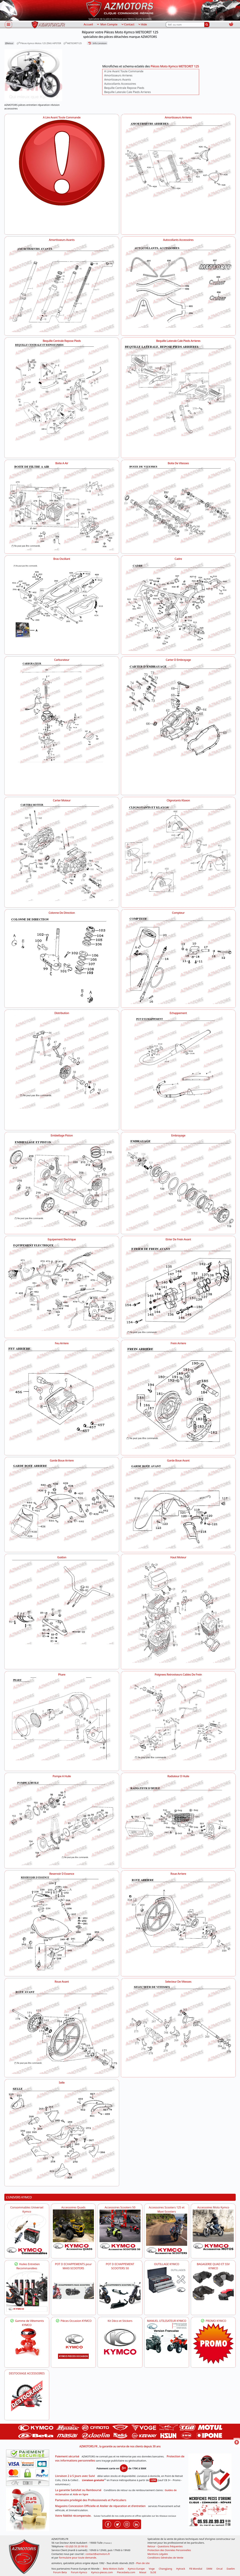 Image resolution: width=240 pixels, height=2576 pixels. Describe the element at coordinates (166, 2280) in the screenshot. I see `[KYMCO OUTILLAGE KYMCO]` at that location.